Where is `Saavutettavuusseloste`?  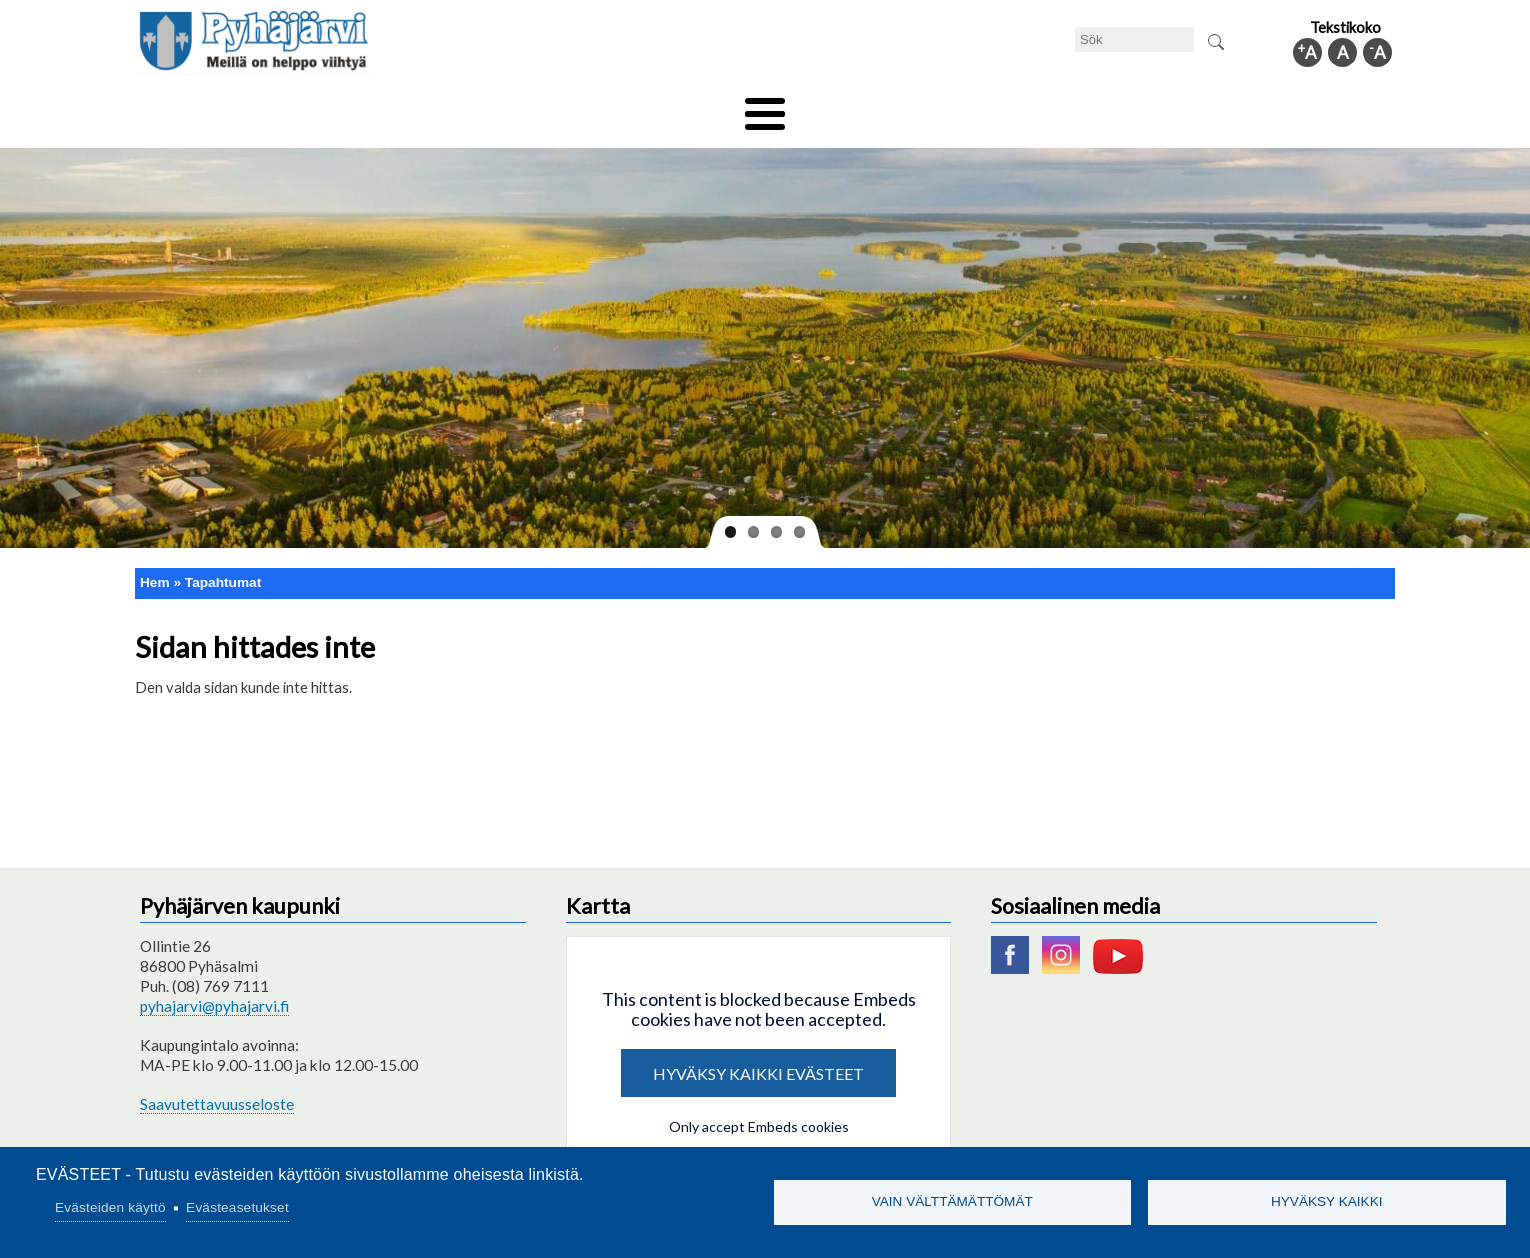 Saavutettavuusseloste is located at coordinates (217, 1090).